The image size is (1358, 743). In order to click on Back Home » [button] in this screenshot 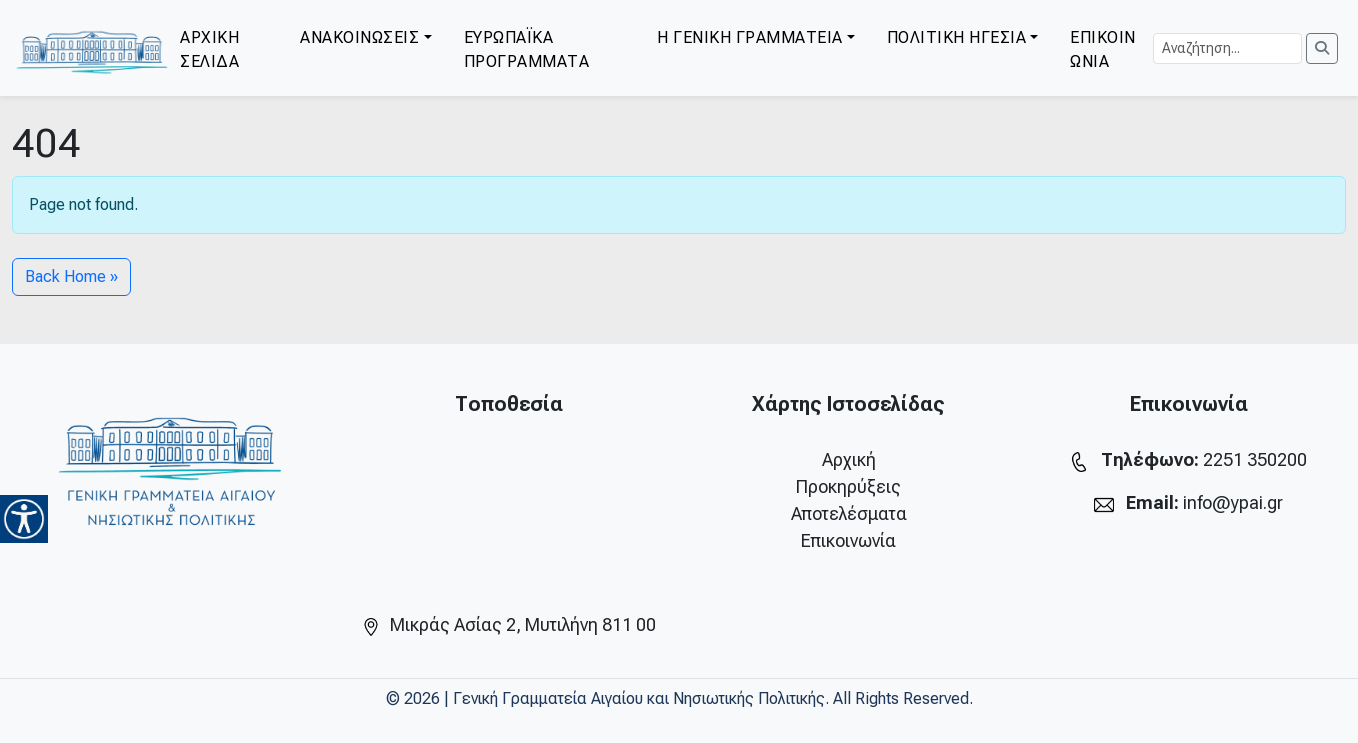, I will do `click(71, 276)`.